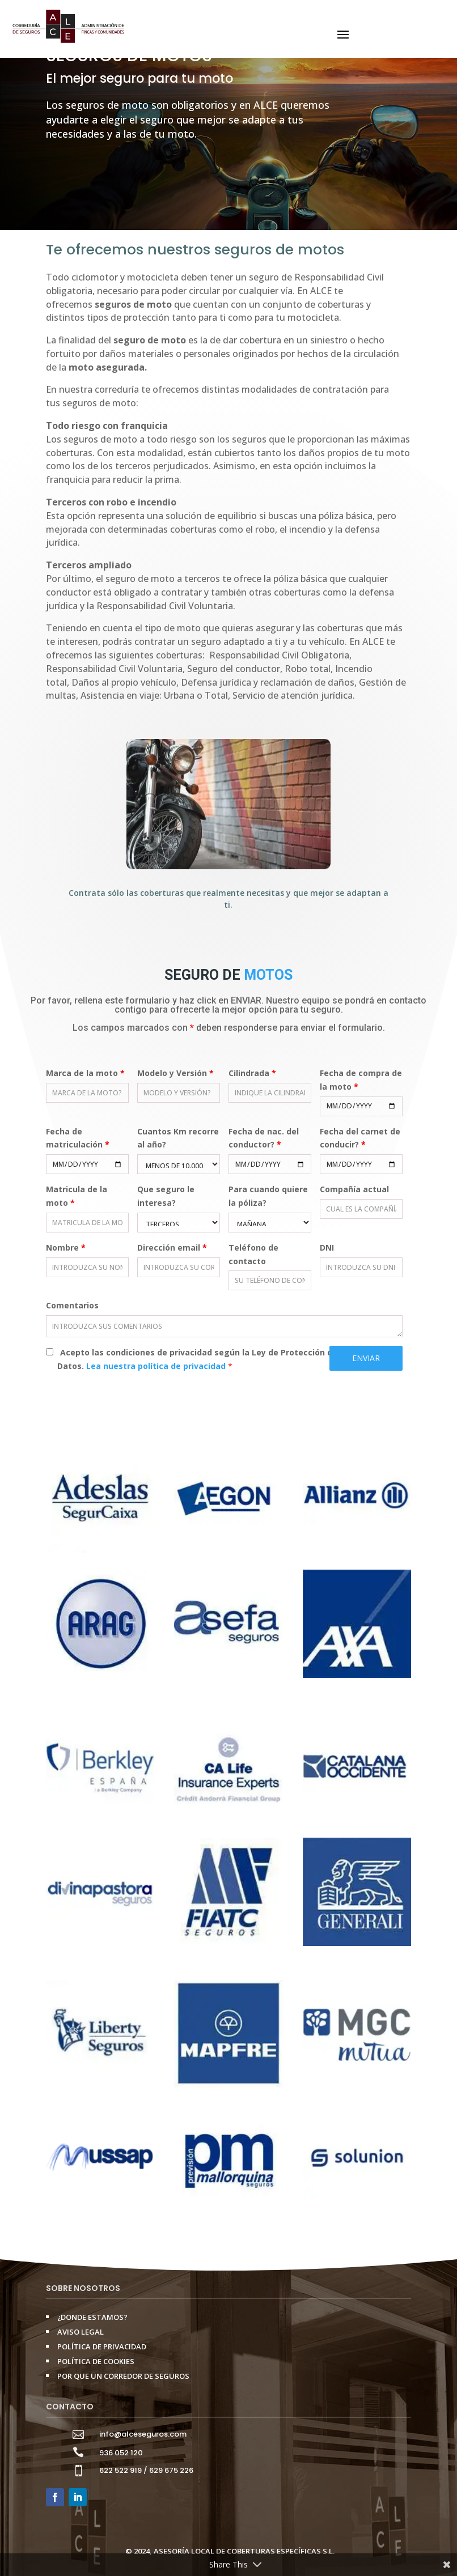 The image size is (457, 2576). Describe the element at coordinates (175, 1073) in the screenshot. I see `Modelo y Versión` at that location.